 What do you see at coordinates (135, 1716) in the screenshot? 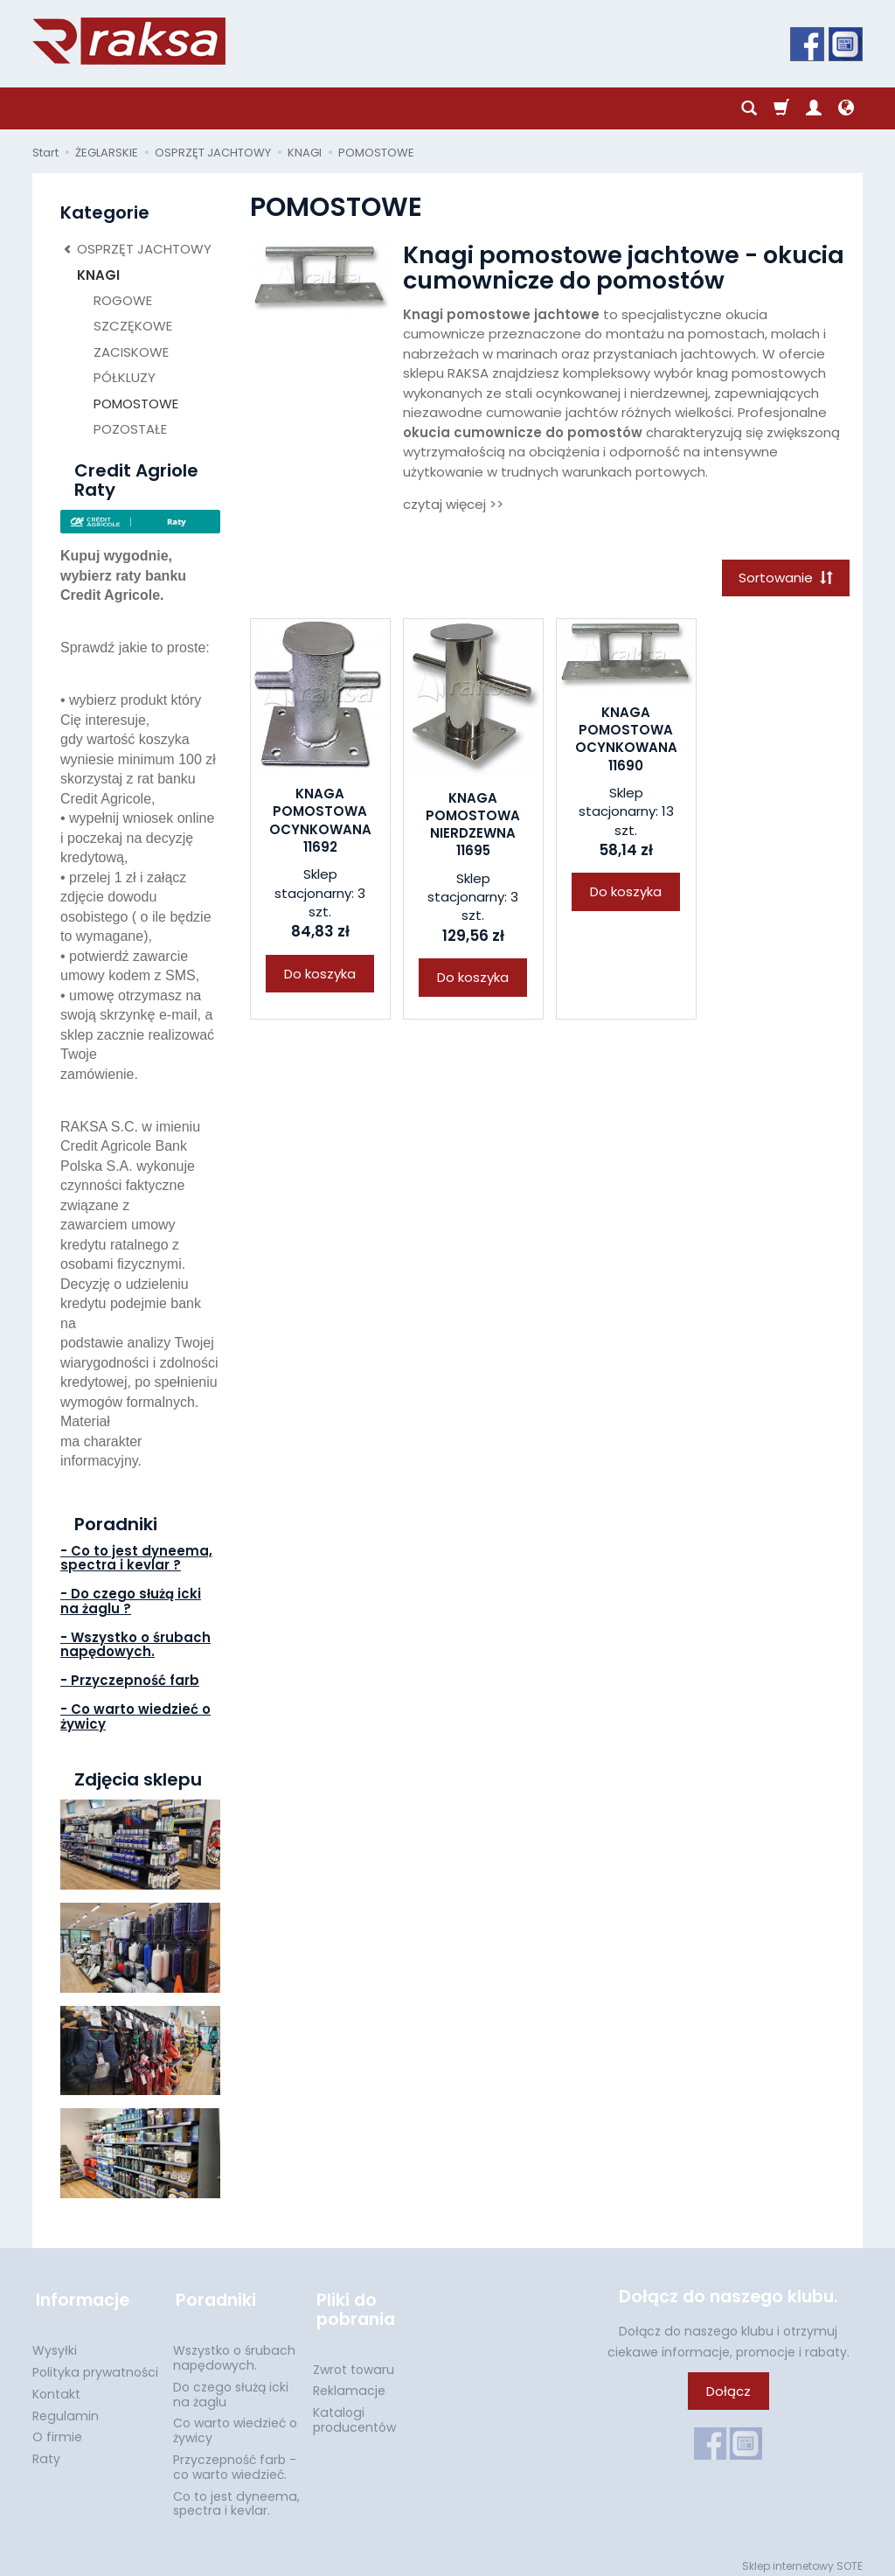
I see `- Co warto wiedzieć o żywicy` at bounding box center [135, 1716].